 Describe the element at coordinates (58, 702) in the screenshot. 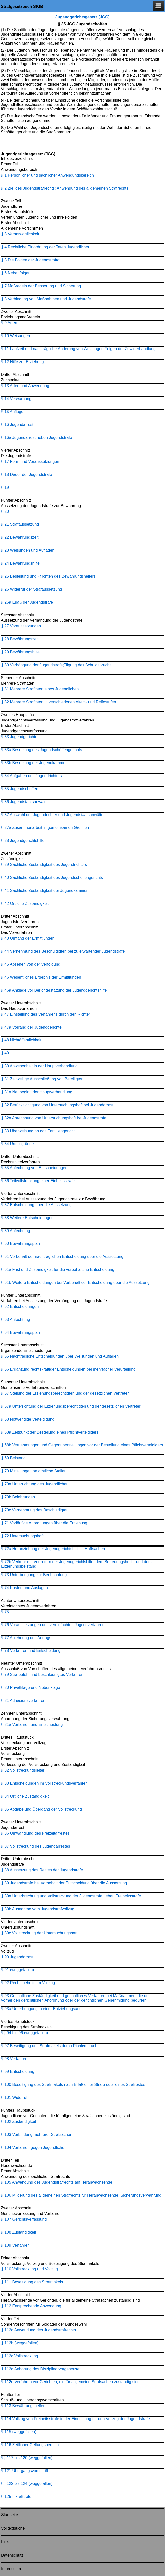

I see `§ 32 Mehrere Straftaten in verschiedenen Alters- und Reifestufen` at that location.